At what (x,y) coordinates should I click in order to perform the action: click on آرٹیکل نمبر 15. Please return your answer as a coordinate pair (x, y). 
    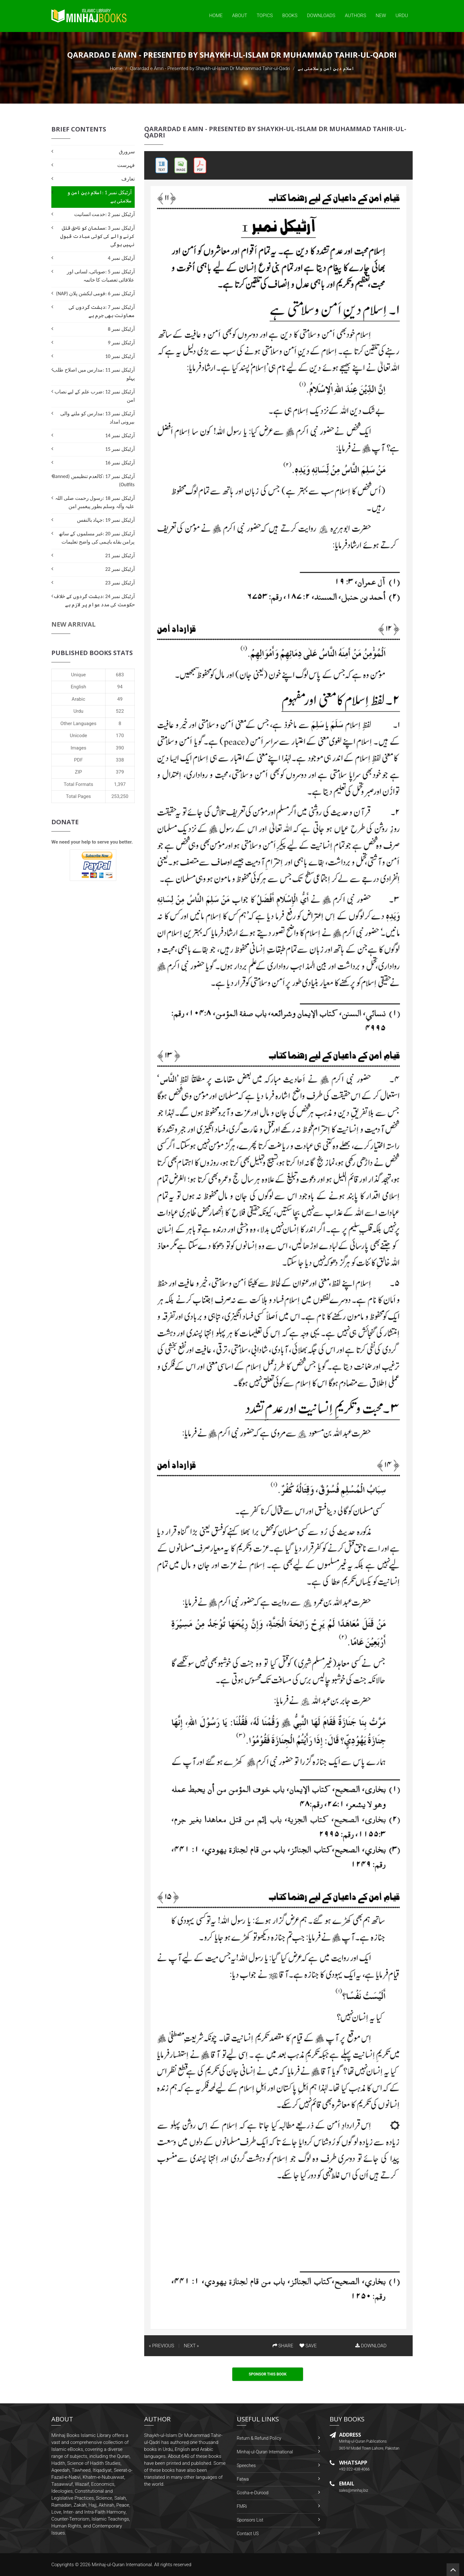
    Looking at the image, I should click on (119, 449).